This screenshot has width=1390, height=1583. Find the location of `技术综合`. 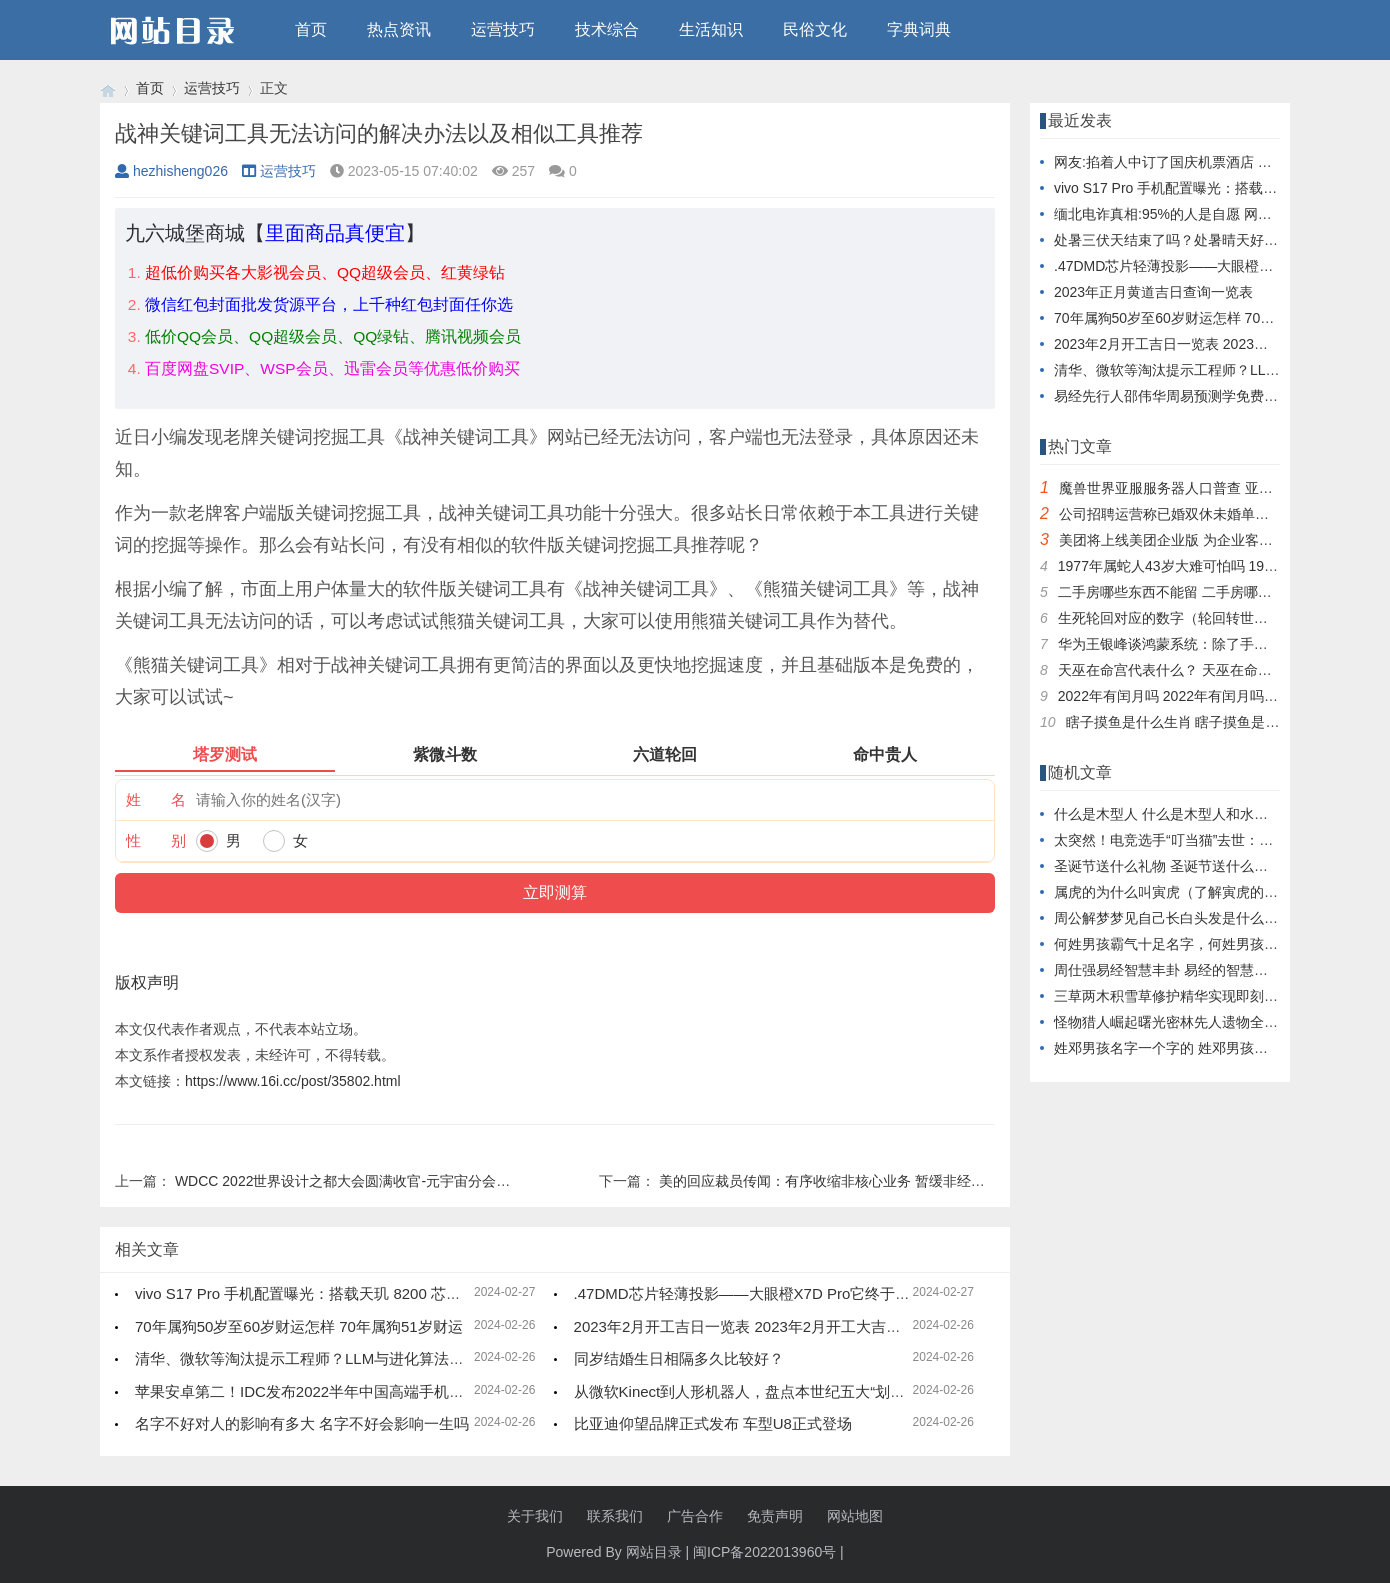

技术综合 is located at coordinates (607, 29).